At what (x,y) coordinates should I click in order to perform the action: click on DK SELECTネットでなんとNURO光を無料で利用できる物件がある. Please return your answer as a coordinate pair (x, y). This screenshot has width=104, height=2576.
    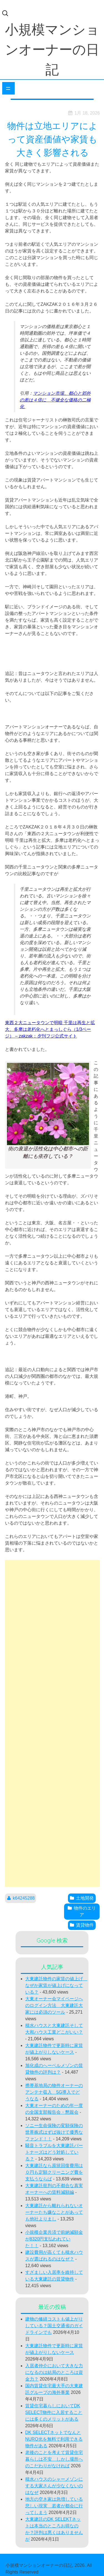
    Looking at the image, I should click on (54, 2439).